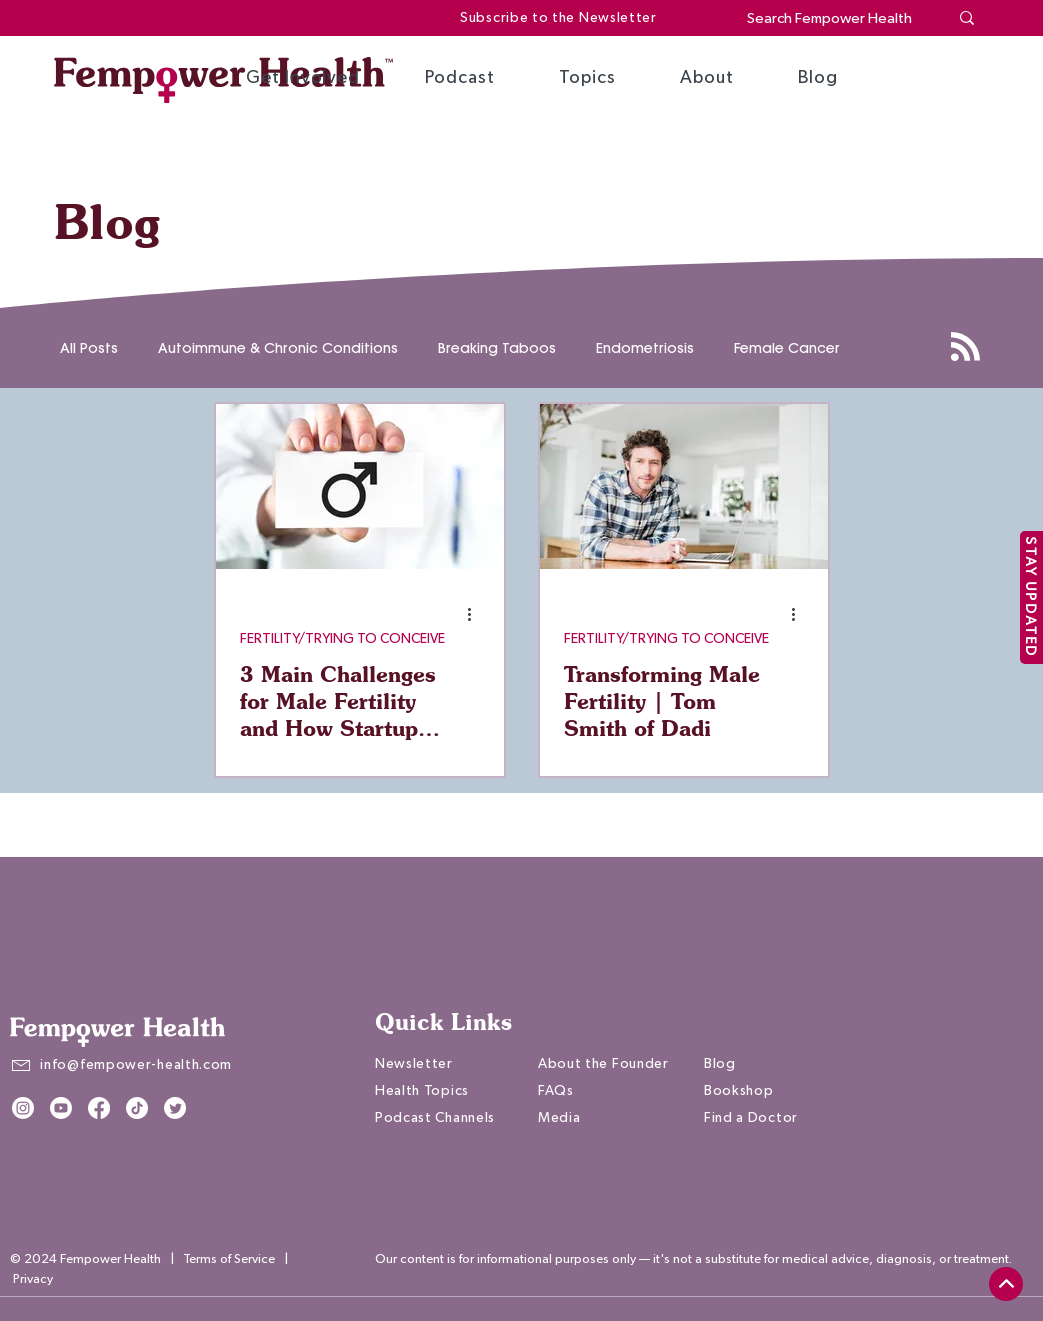 The image size is (1043, 1321). I want to click on All Posts, so click(89, 348).